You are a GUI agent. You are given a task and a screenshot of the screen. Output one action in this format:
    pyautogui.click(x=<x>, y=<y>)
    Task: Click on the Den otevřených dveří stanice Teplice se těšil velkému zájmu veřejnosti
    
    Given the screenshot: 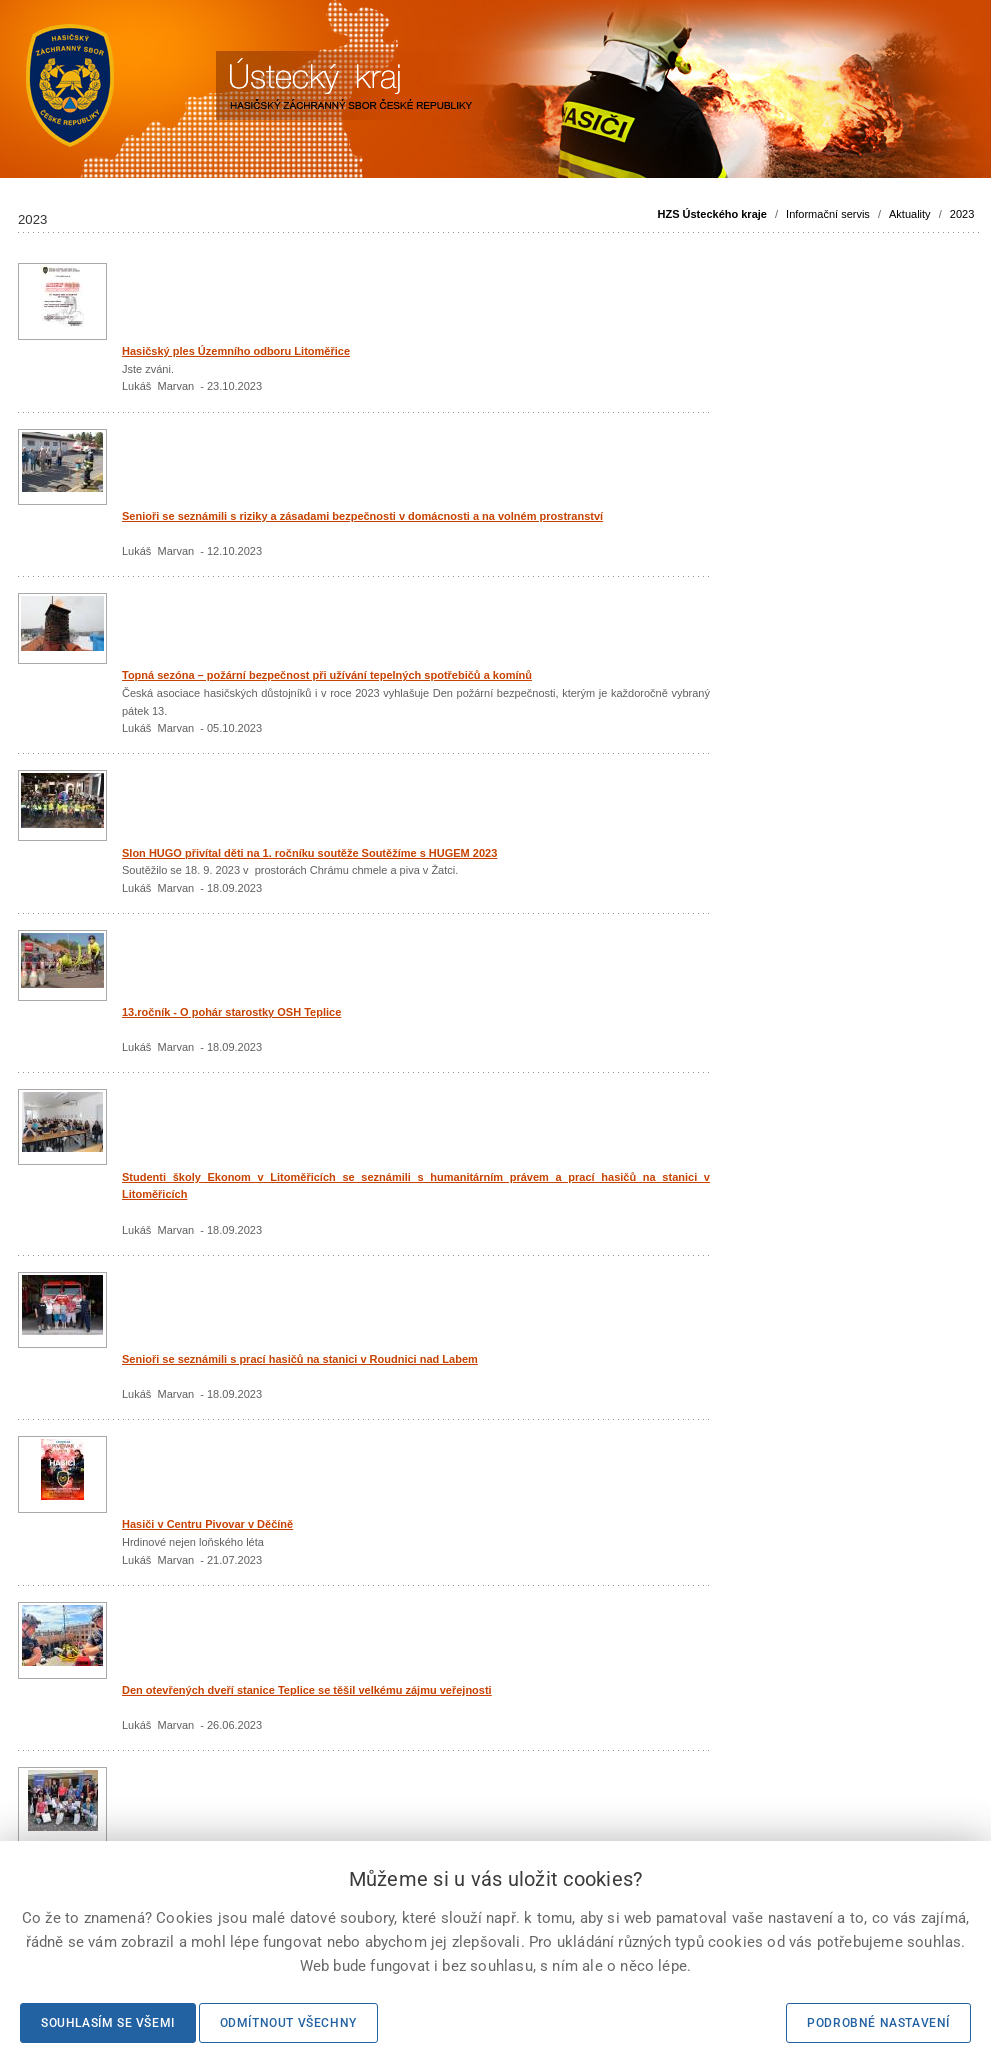 What is the action you would take?
    pyautogui.click(x=307, y=1690)
    